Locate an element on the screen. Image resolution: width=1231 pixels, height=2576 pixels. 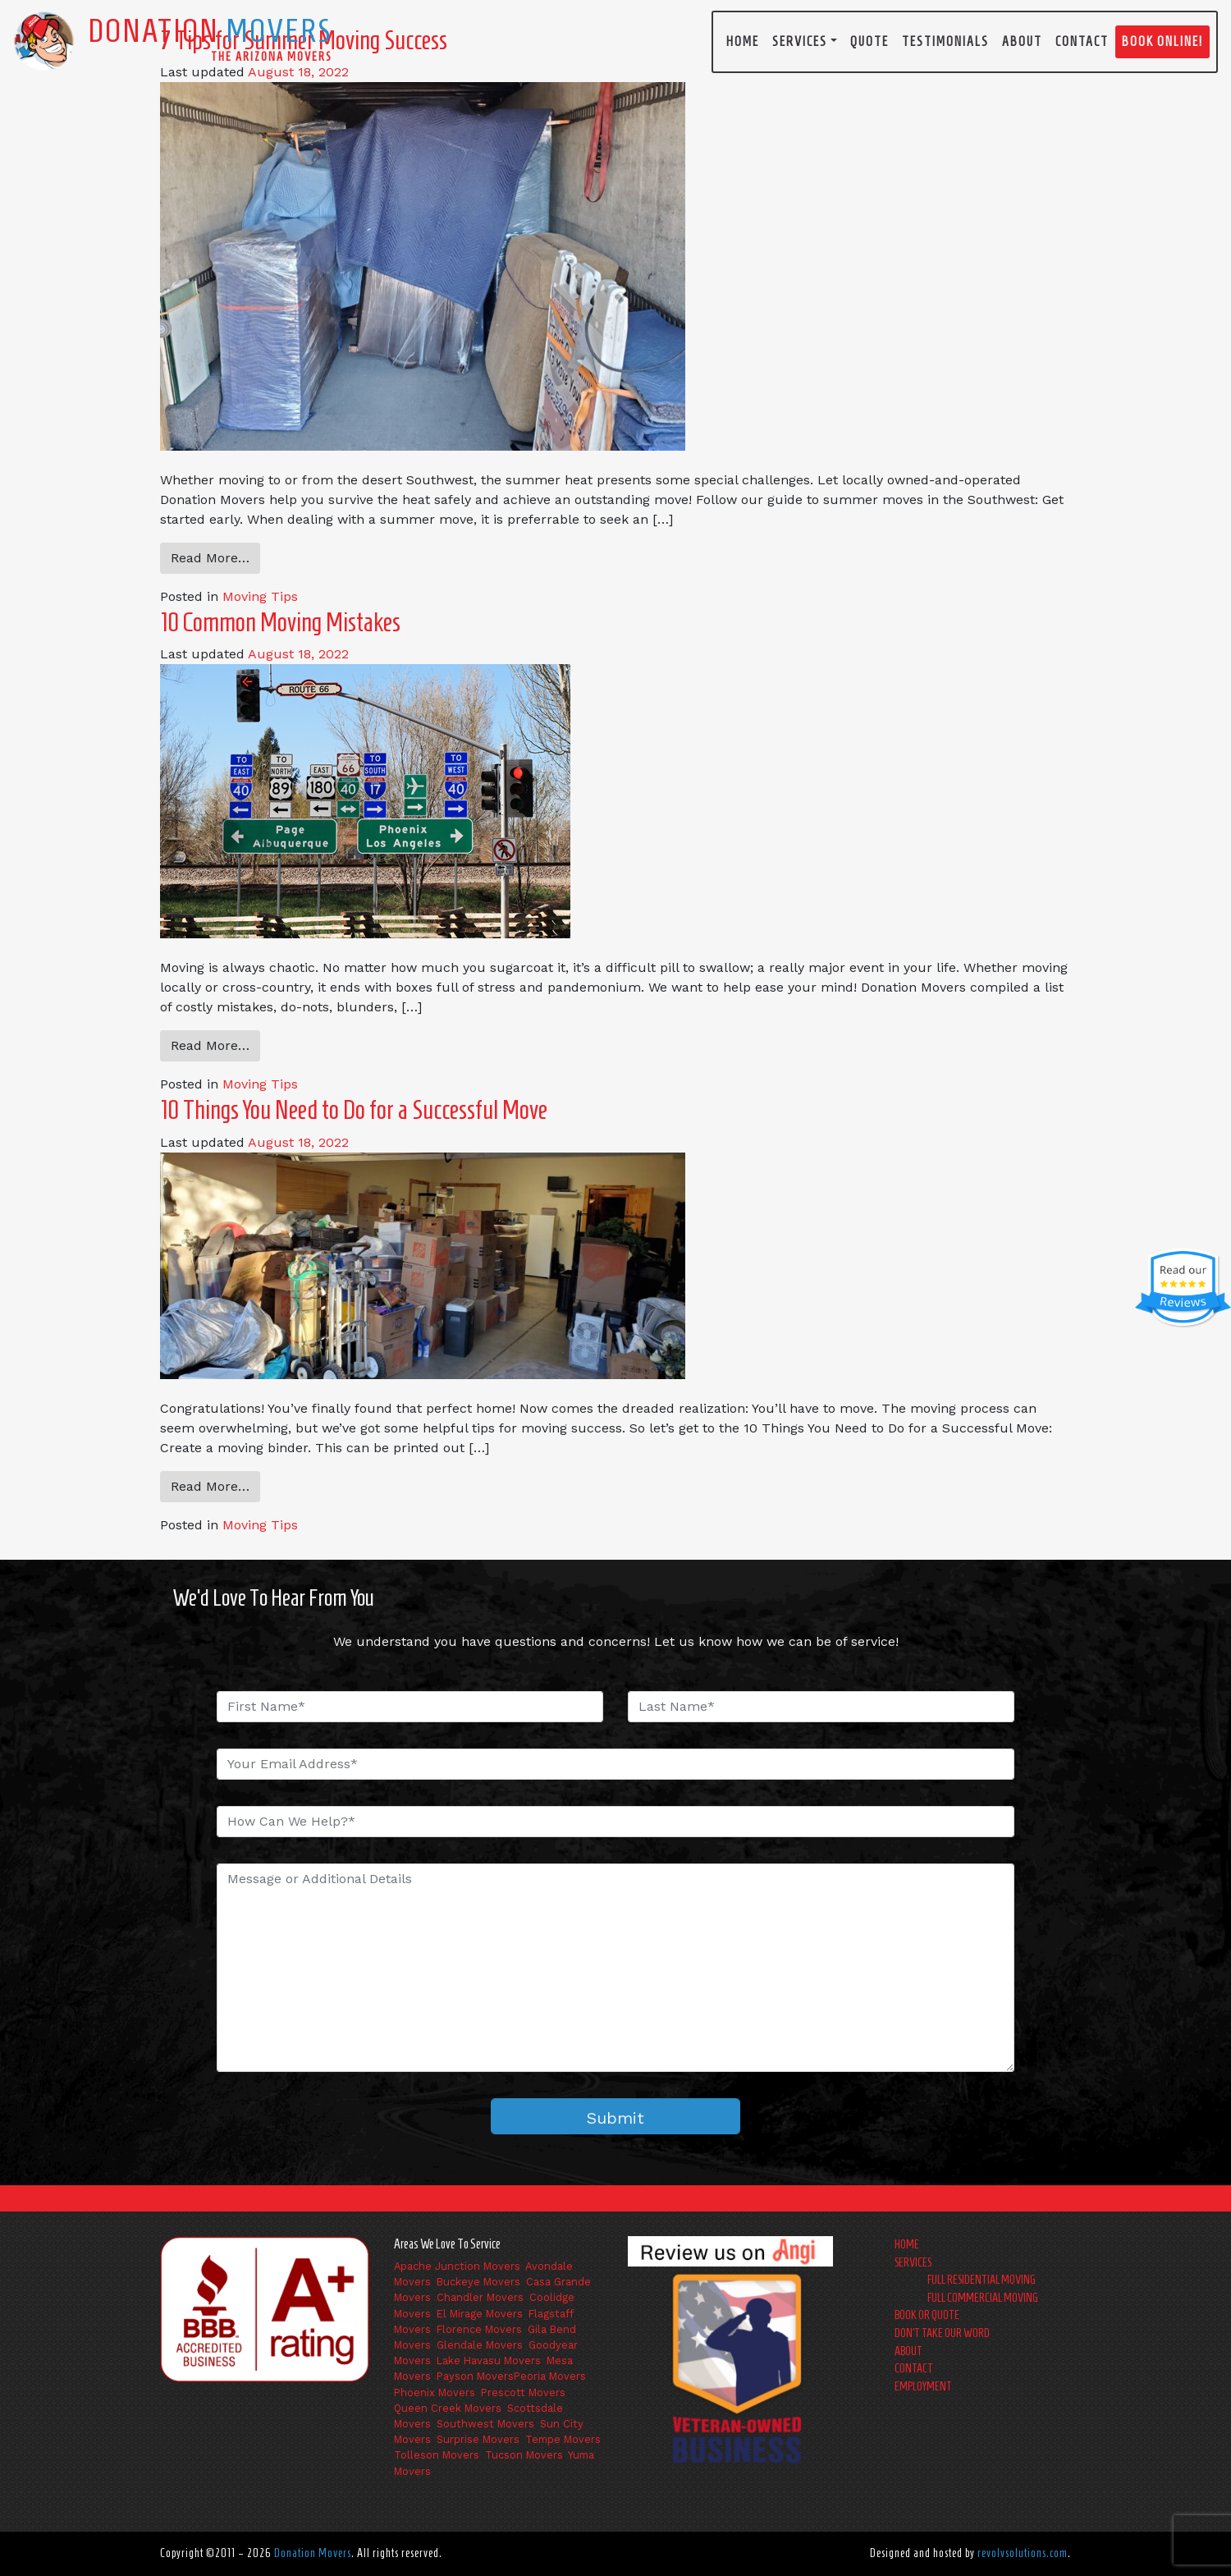
Peoria Movers is located at coordinates (550, 2376).